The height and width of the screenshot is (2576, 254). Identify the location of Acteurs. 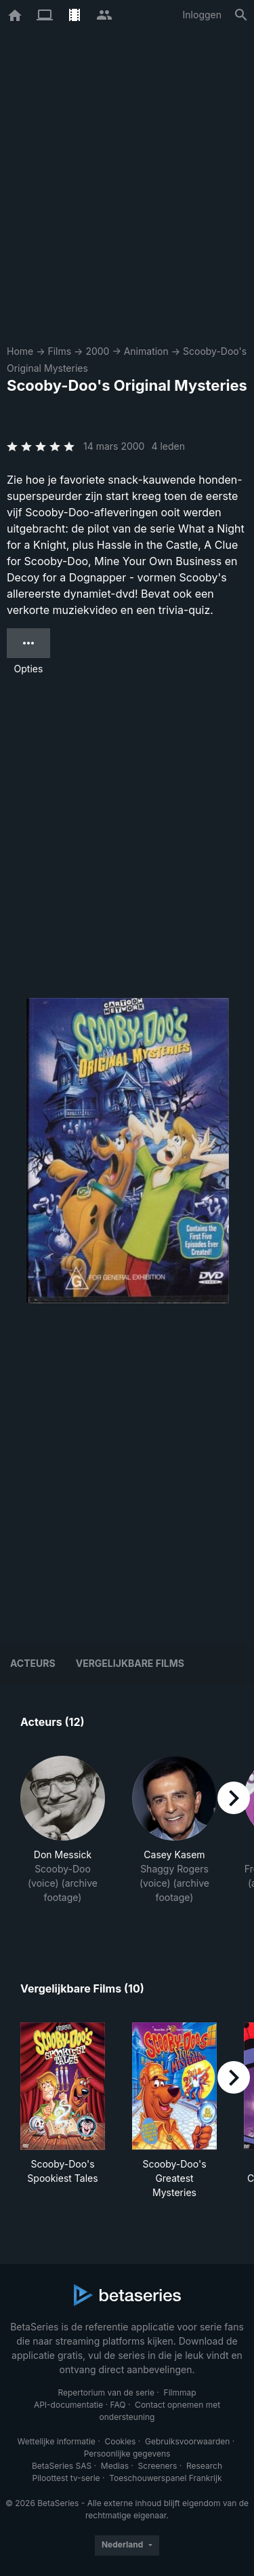
(33, 1663).